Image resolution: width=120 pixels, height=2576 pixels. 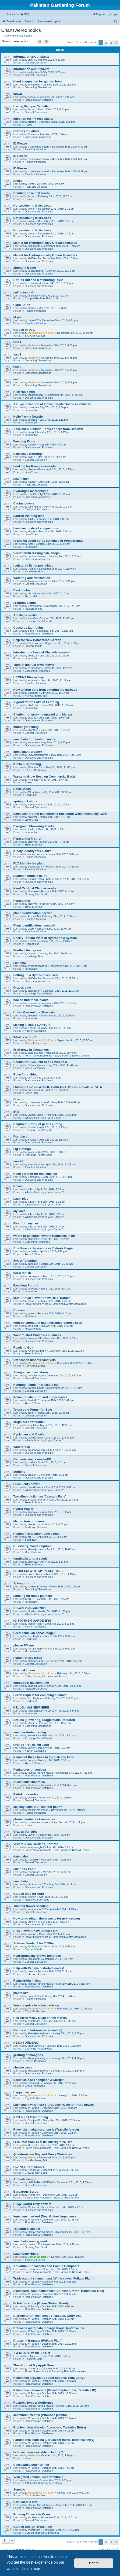 What do you see at coordinates (38, 754) in the screenshot?
I see `khawajaumerilyas` at bounding box center [38, 754].